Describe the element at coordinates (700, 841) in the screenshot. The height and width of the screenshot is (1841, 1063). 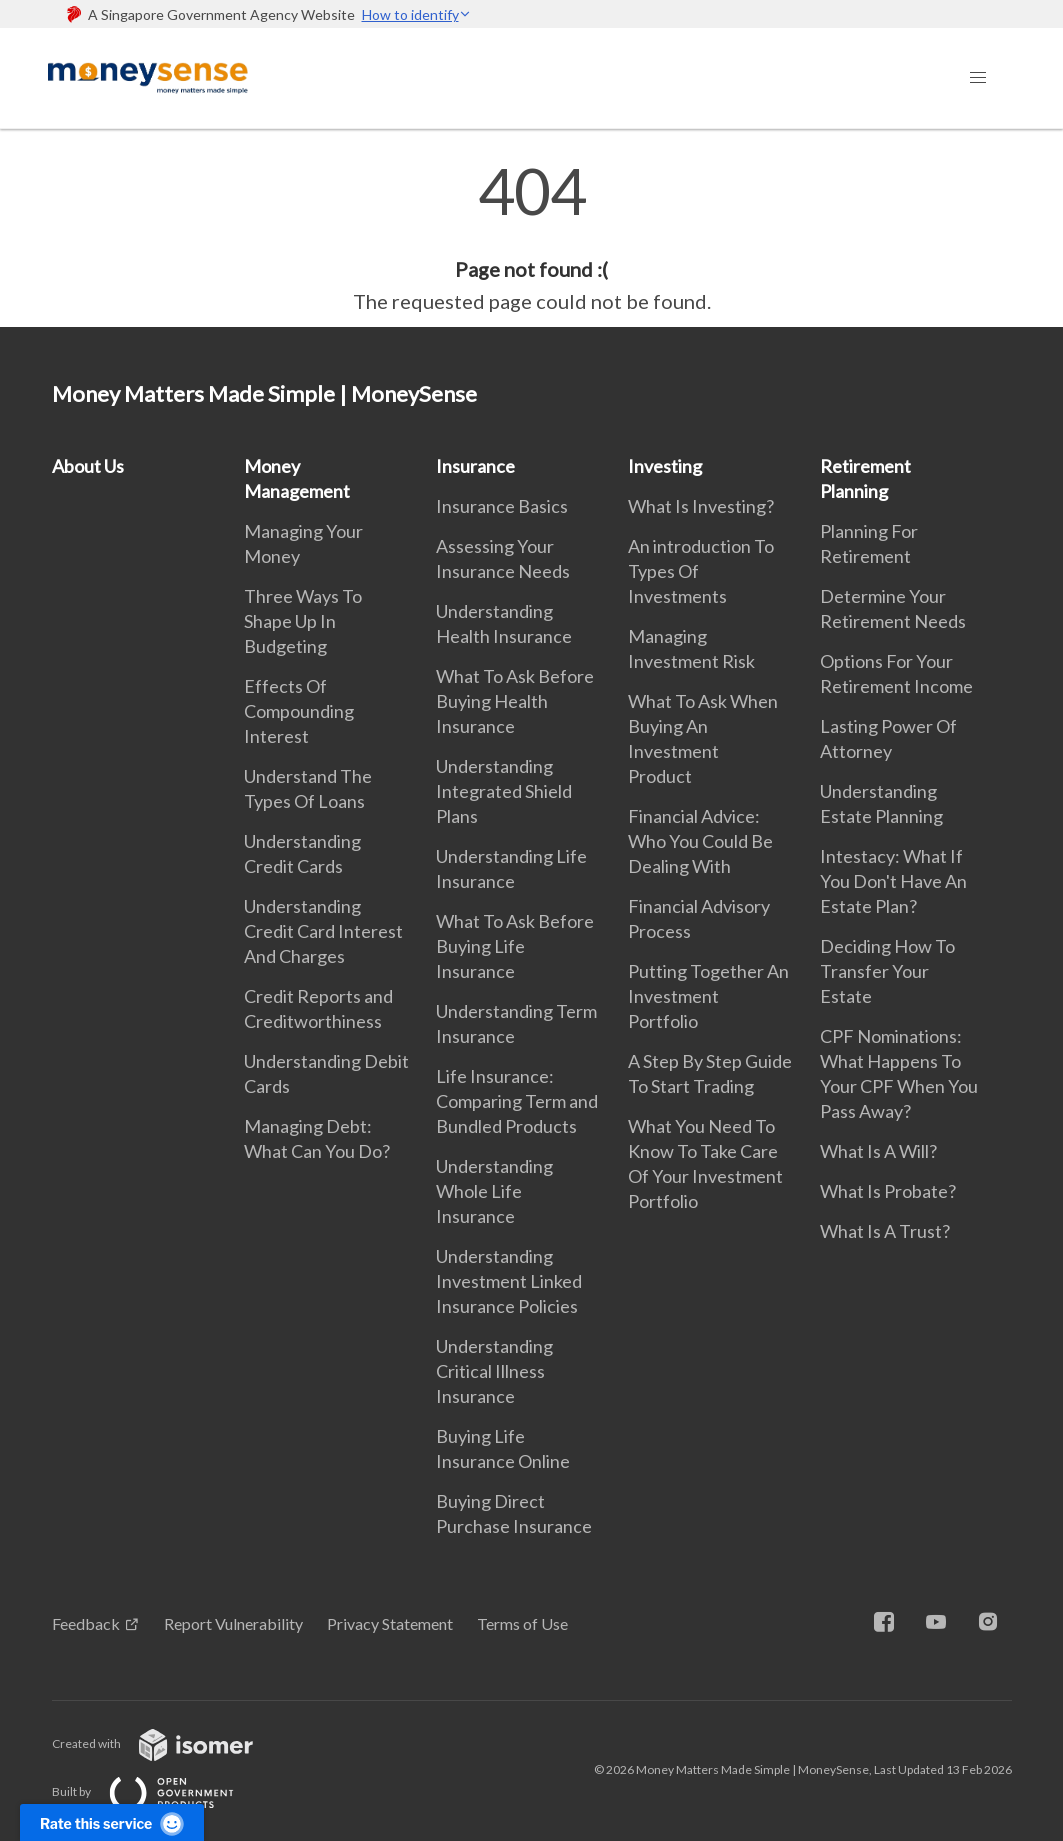
I see `Financial Advice: Who You Could Be Dealing With` at that location.